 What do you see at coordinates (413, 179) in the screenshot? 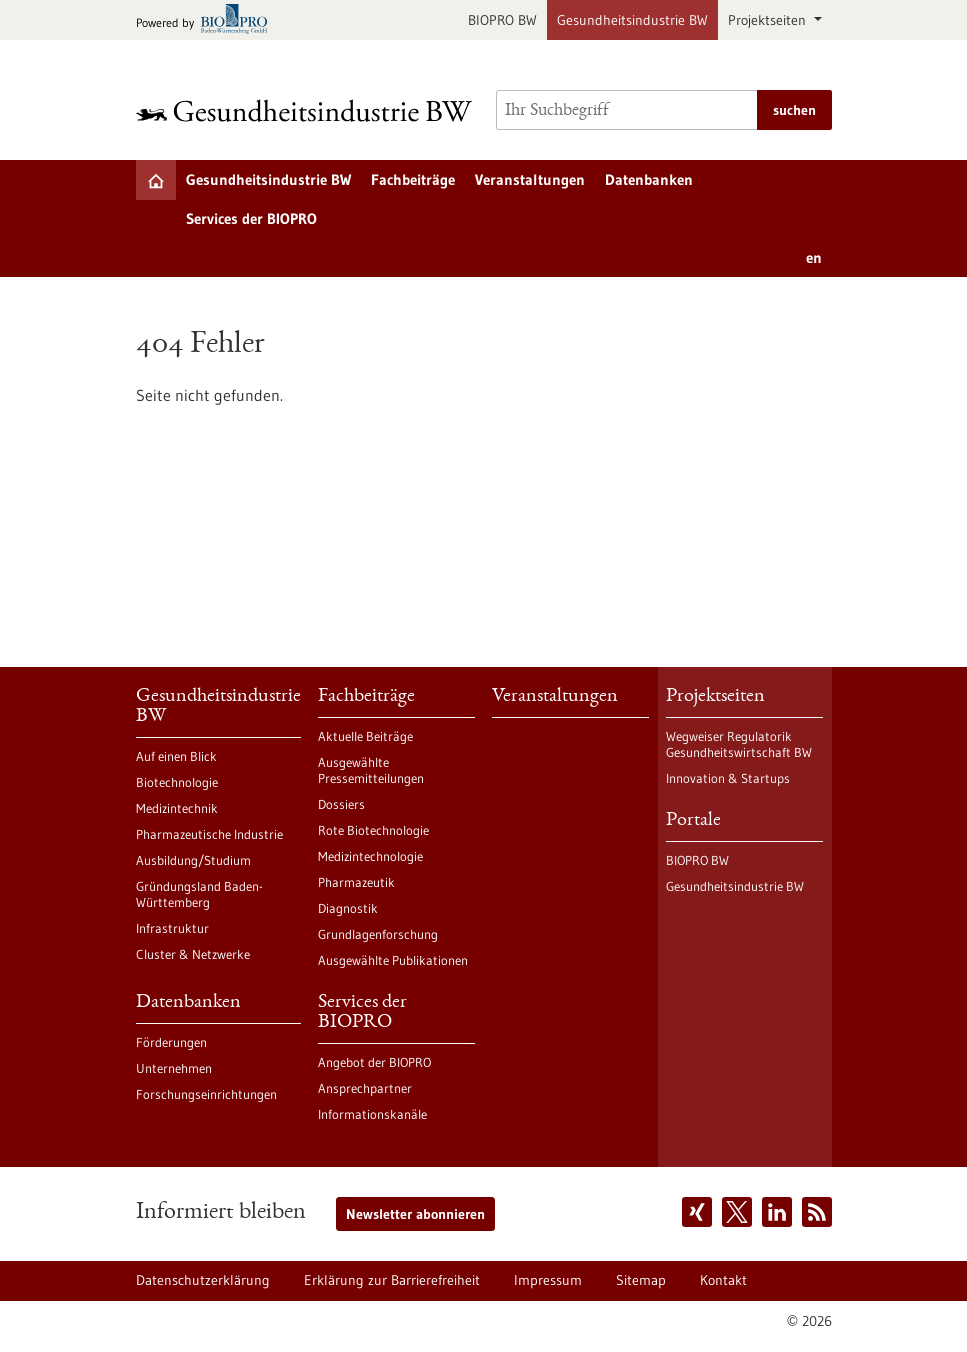
I see `Fachbeiträge` at bounding box center [413, 179].